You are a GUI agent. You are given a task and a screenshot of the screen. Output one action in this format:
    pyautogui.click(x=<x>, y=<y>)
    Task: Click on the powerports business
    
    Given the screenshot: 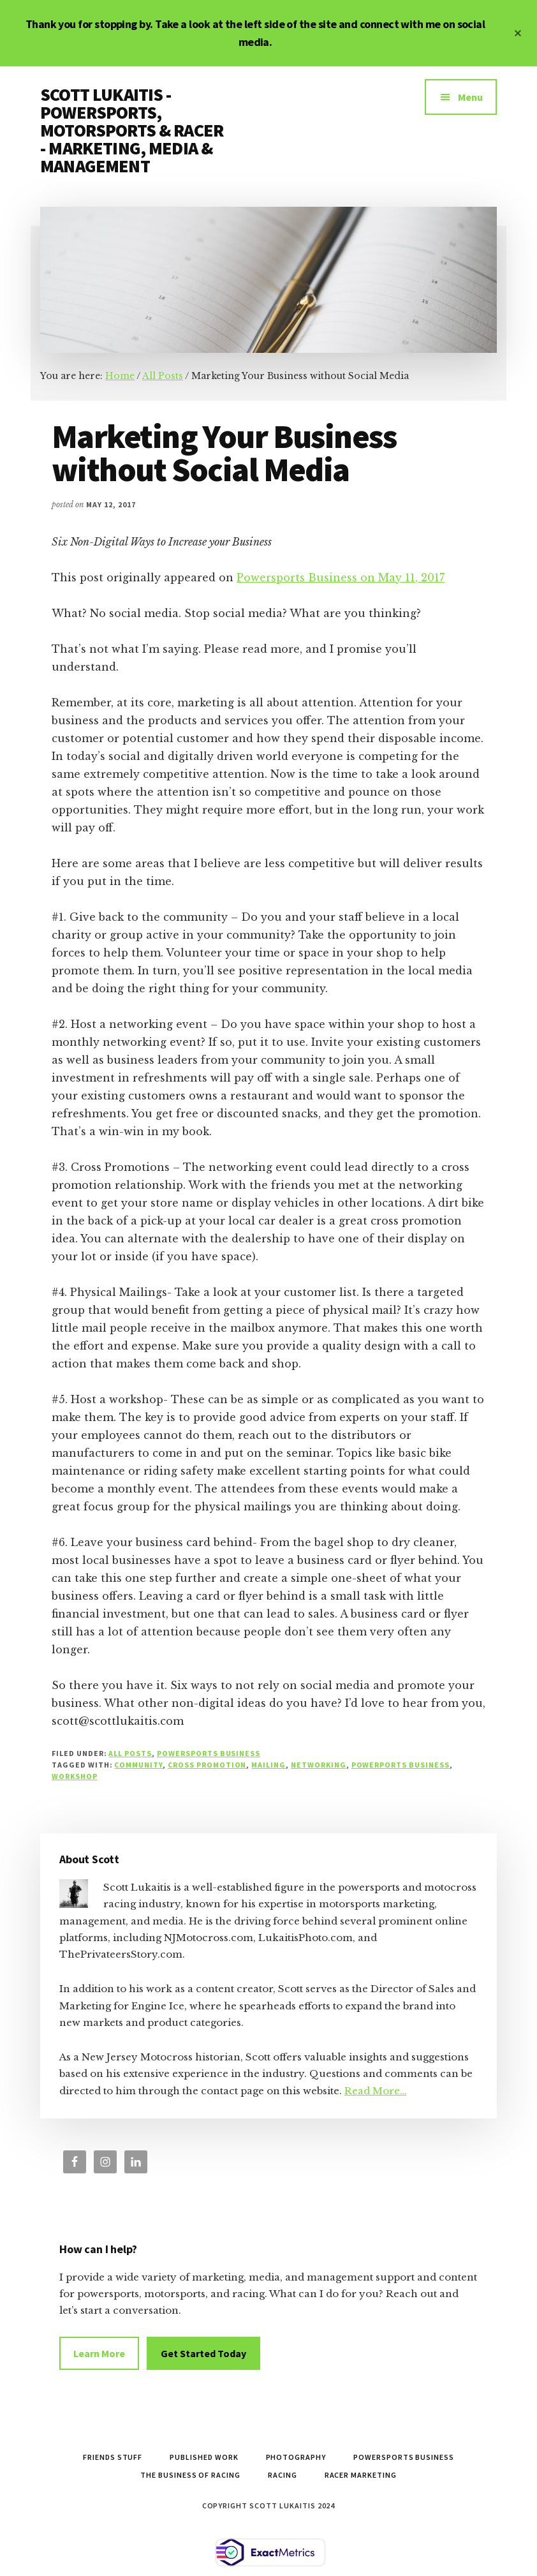 What is the action you would take?
    pyautogui.click(x=400, y=1764)
    